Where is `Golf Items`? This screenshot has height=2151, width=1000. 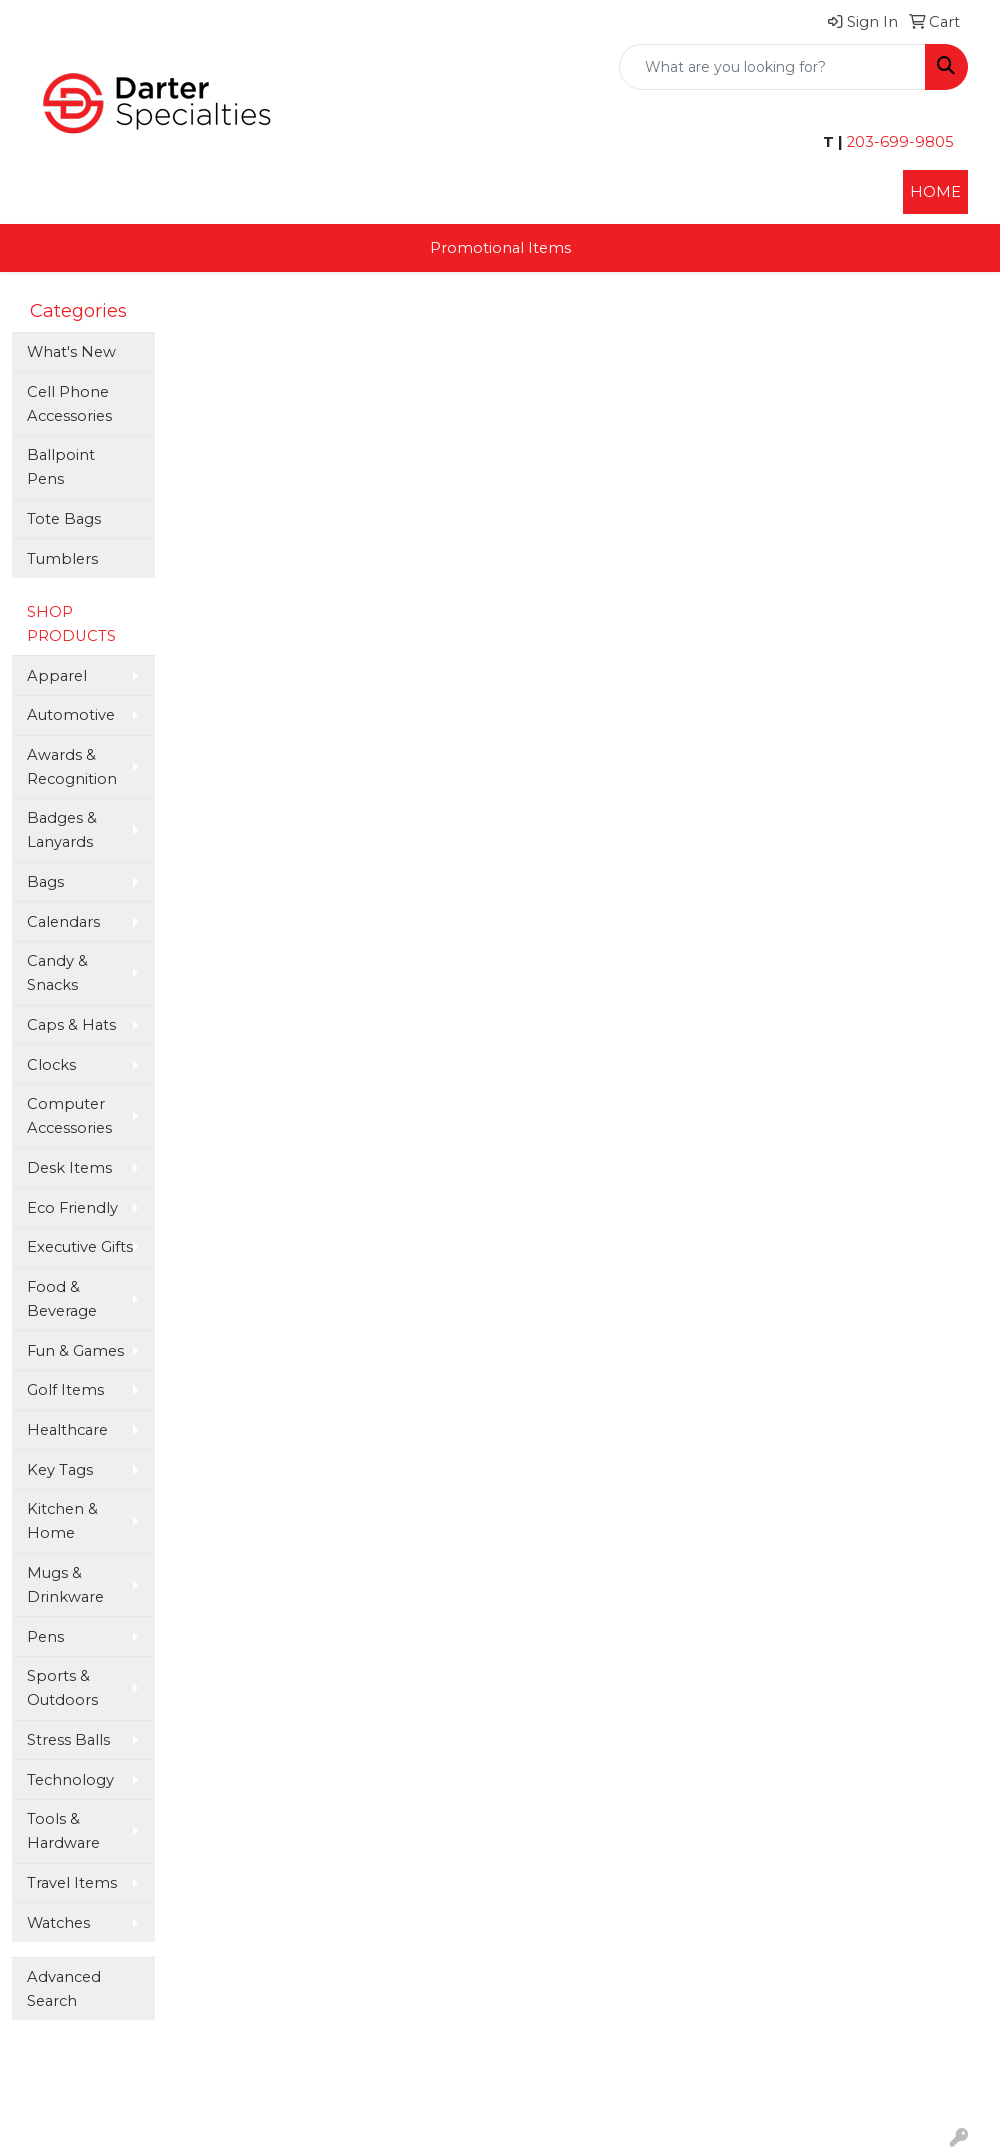 Golf Items is located at coordinates (65, 1390).